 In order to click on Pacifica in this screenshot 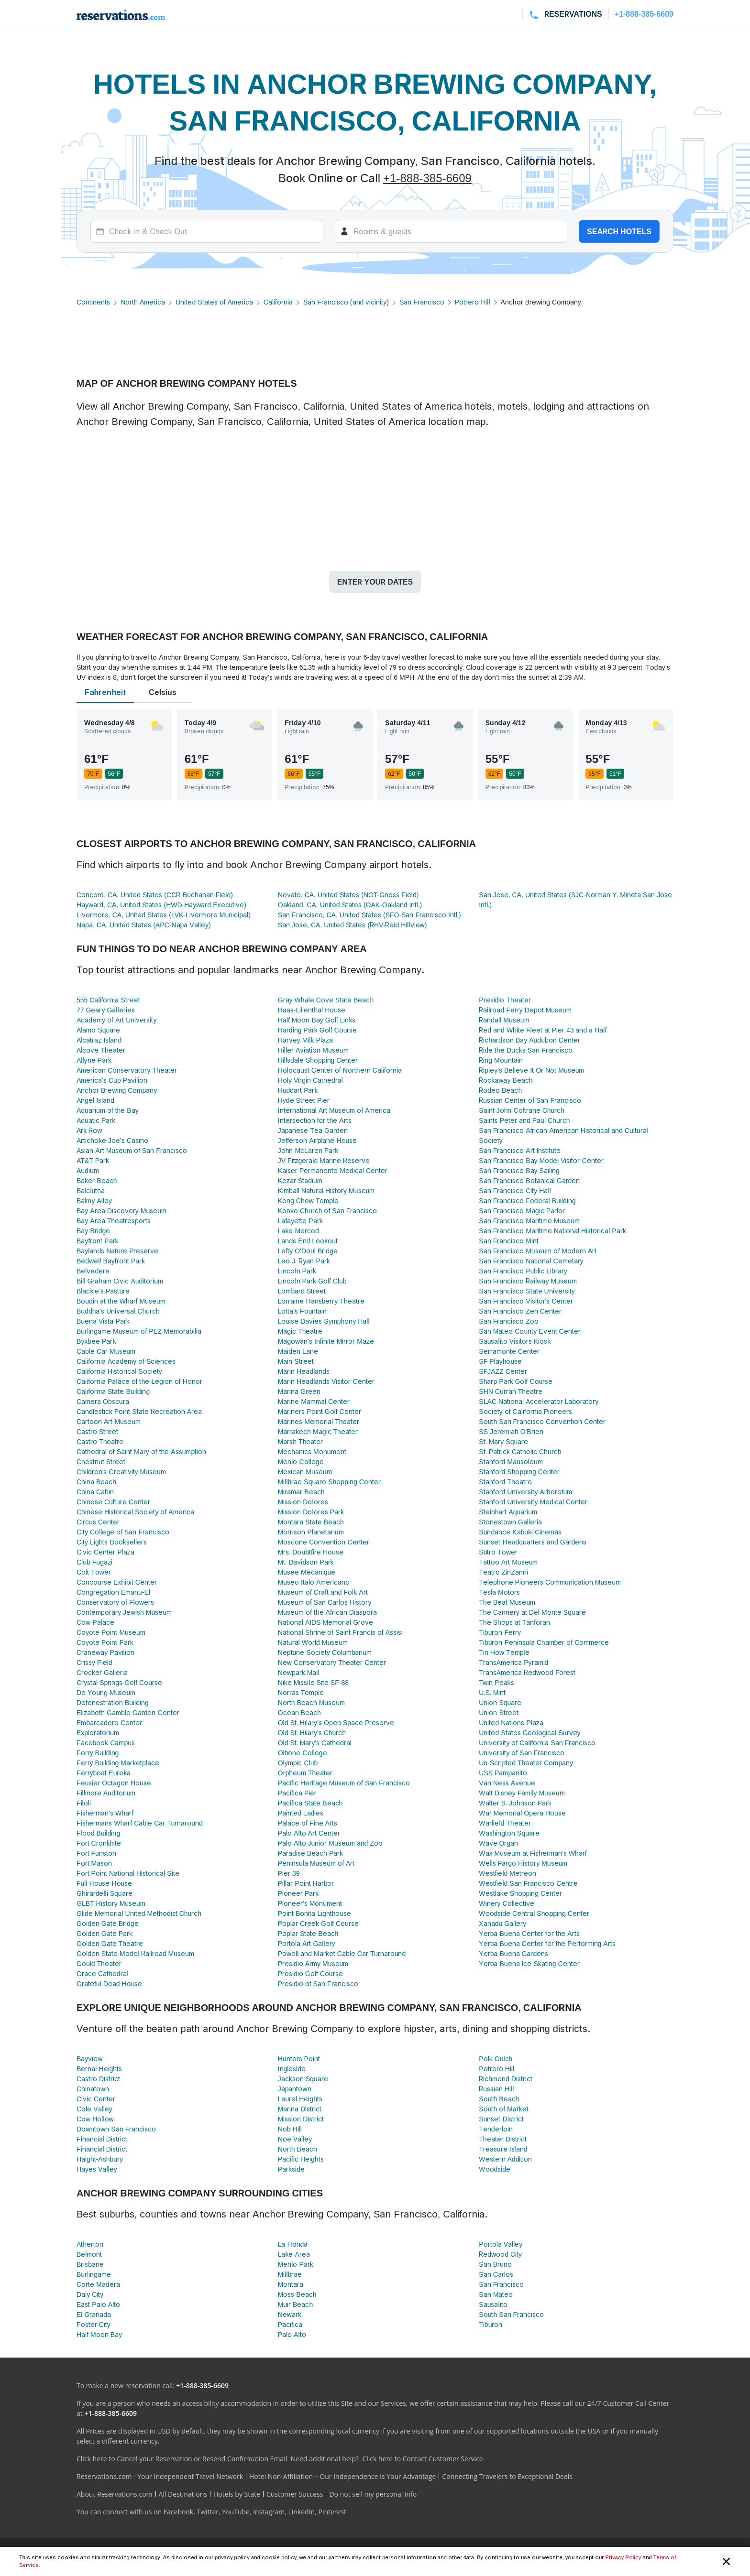, I will do `click(290, 2324)`.